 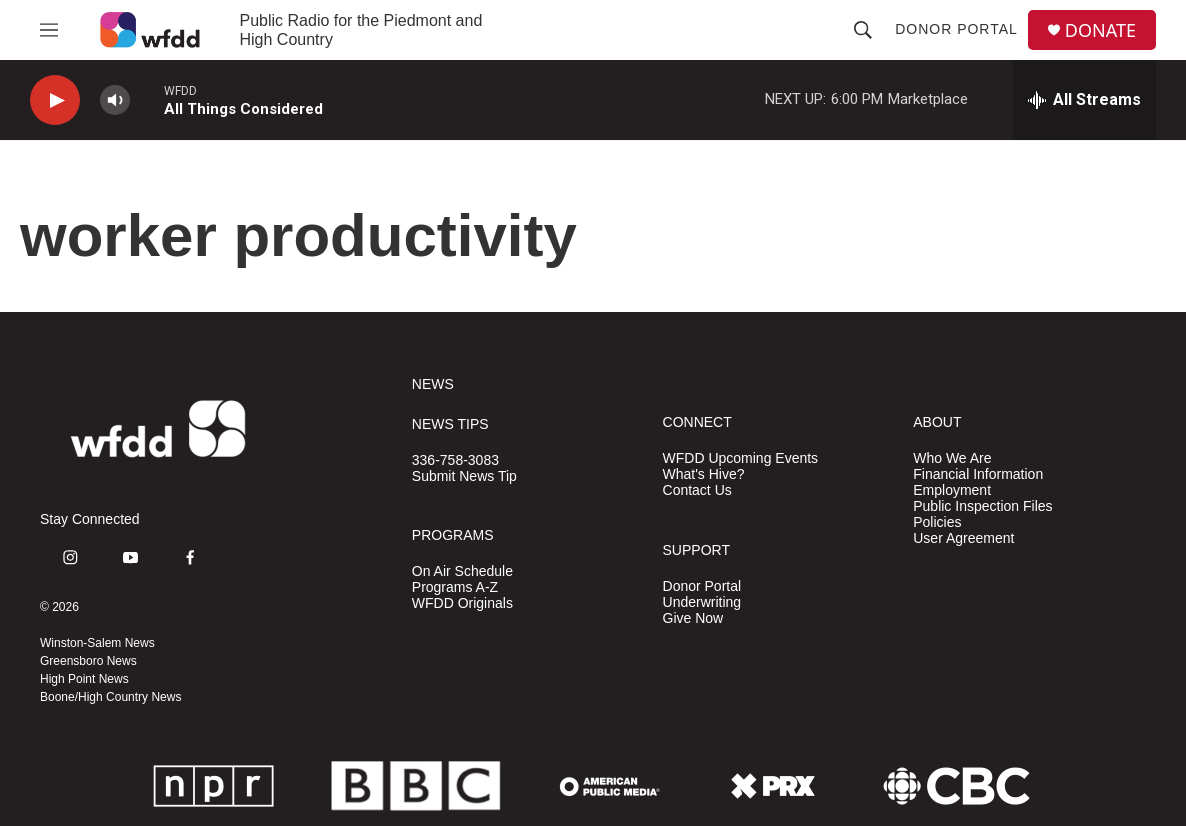 What do you see at coordinates (455, 587) in the screenshot?
I see `Programs A-Z` at bounding box center [455, 587].